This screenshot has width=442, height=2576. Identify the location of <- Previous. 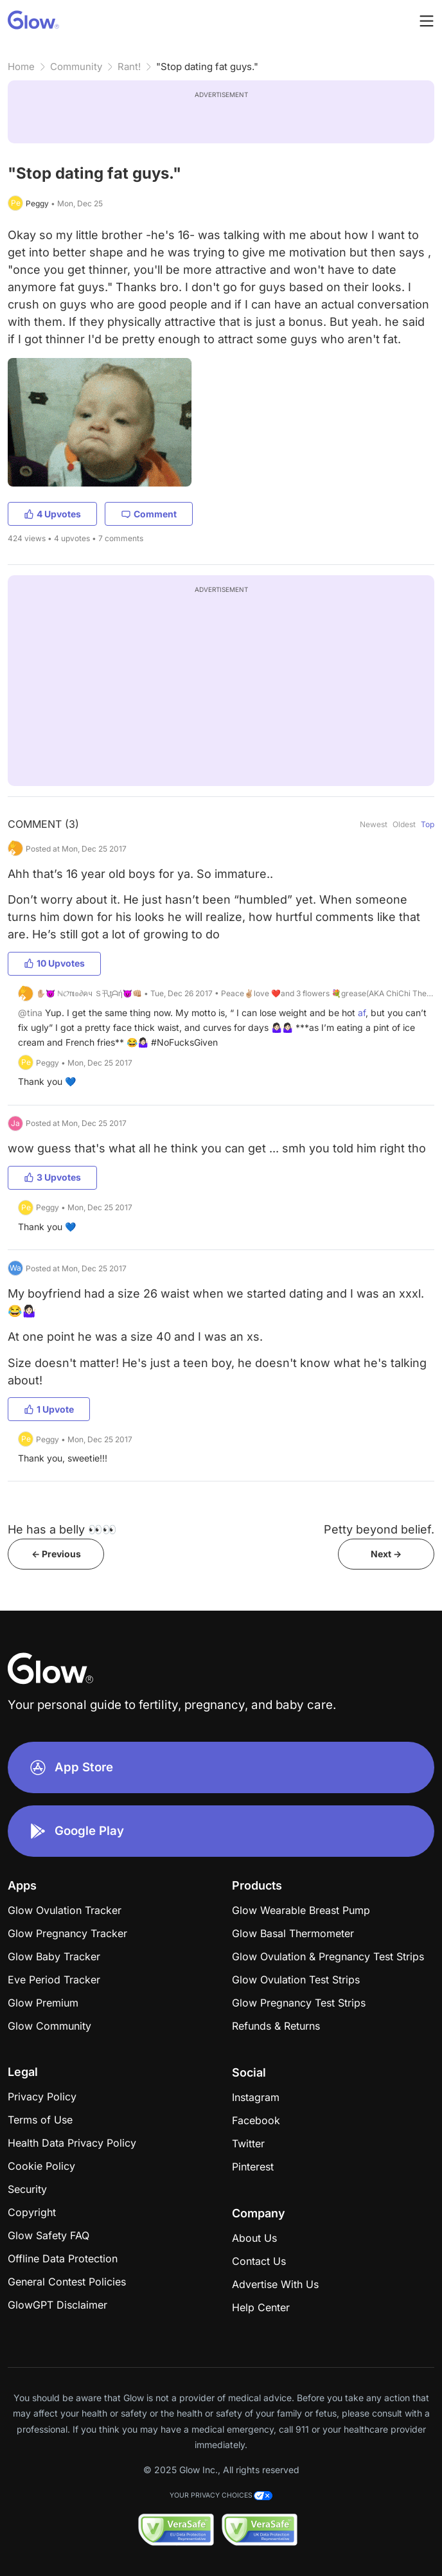
(56, 1553).